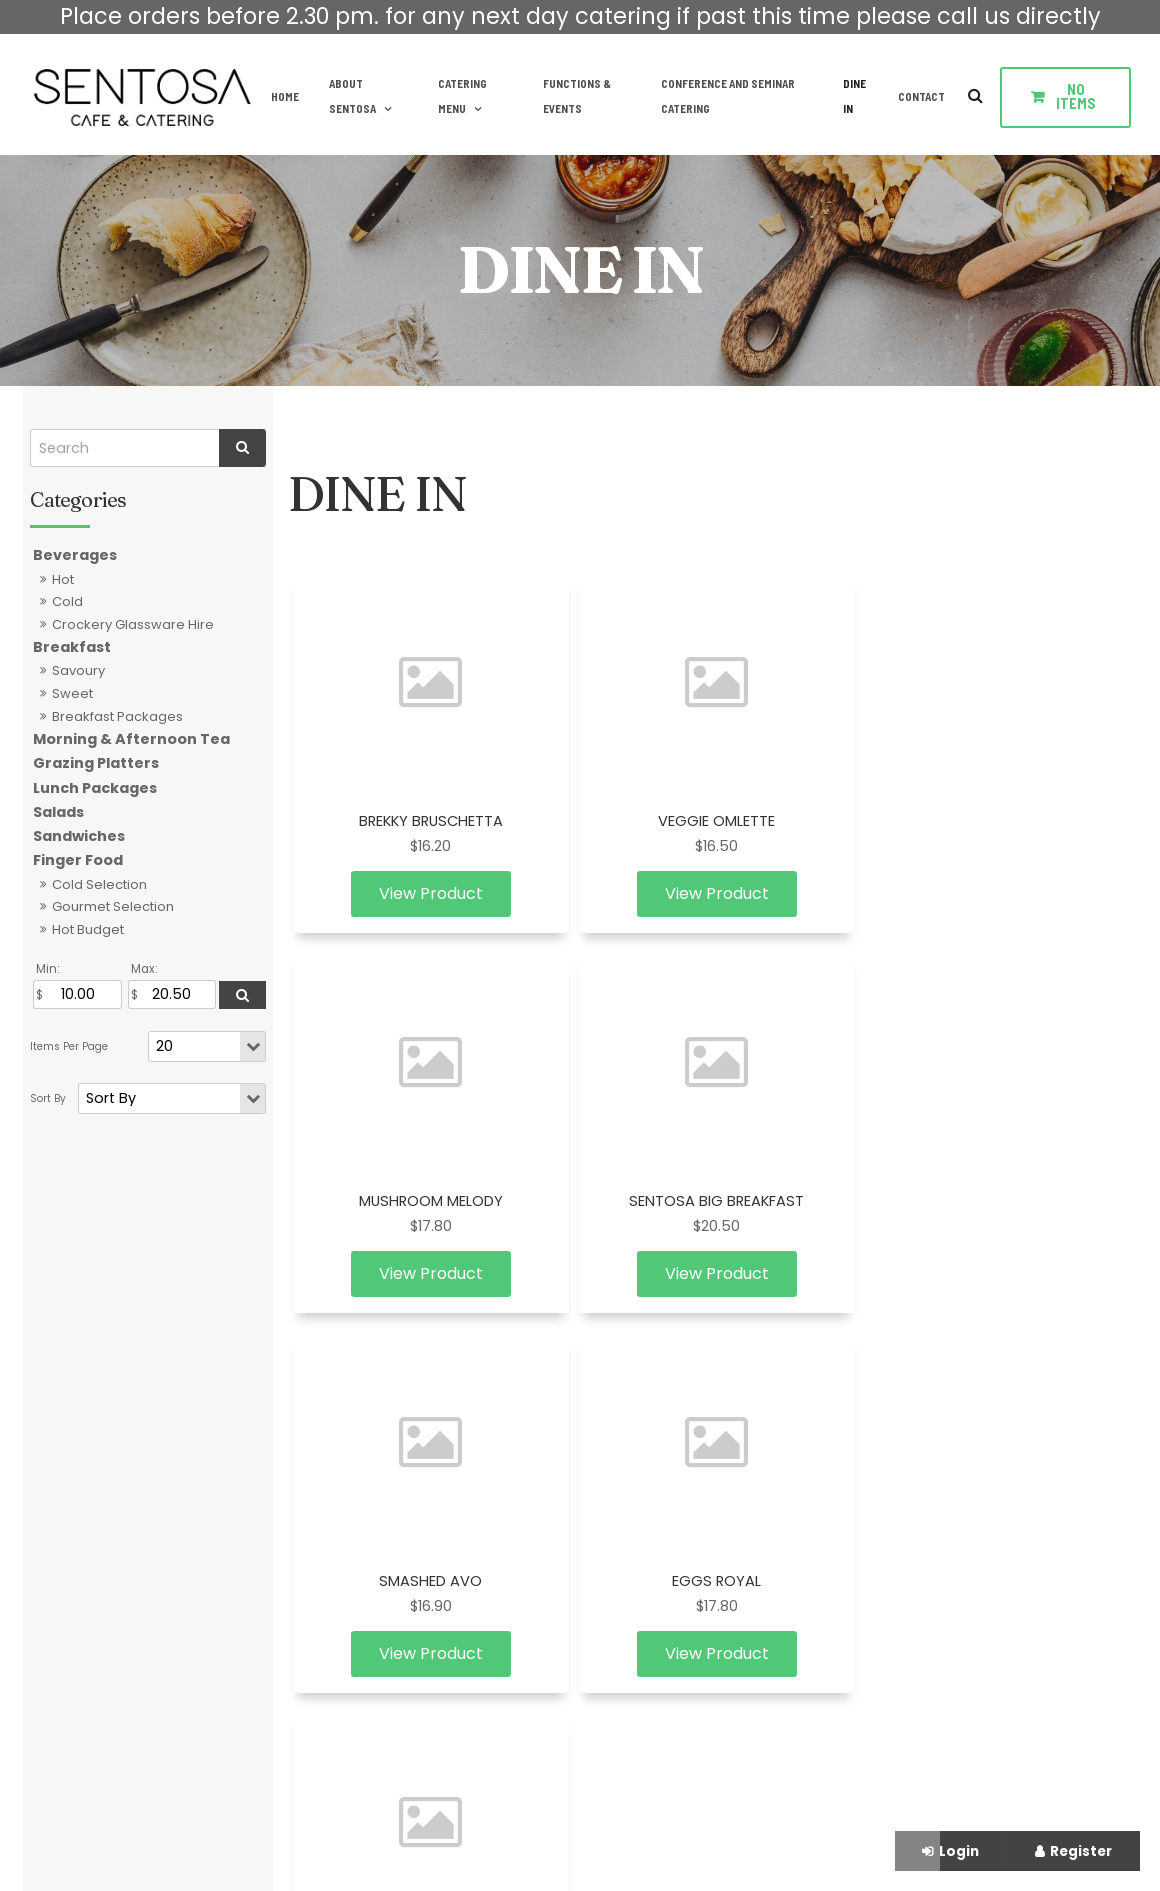 This screenshot has width=1160, height=1891. Describe the element at coordinates (278, 95) in the screenshot. I see `Home` at that location.